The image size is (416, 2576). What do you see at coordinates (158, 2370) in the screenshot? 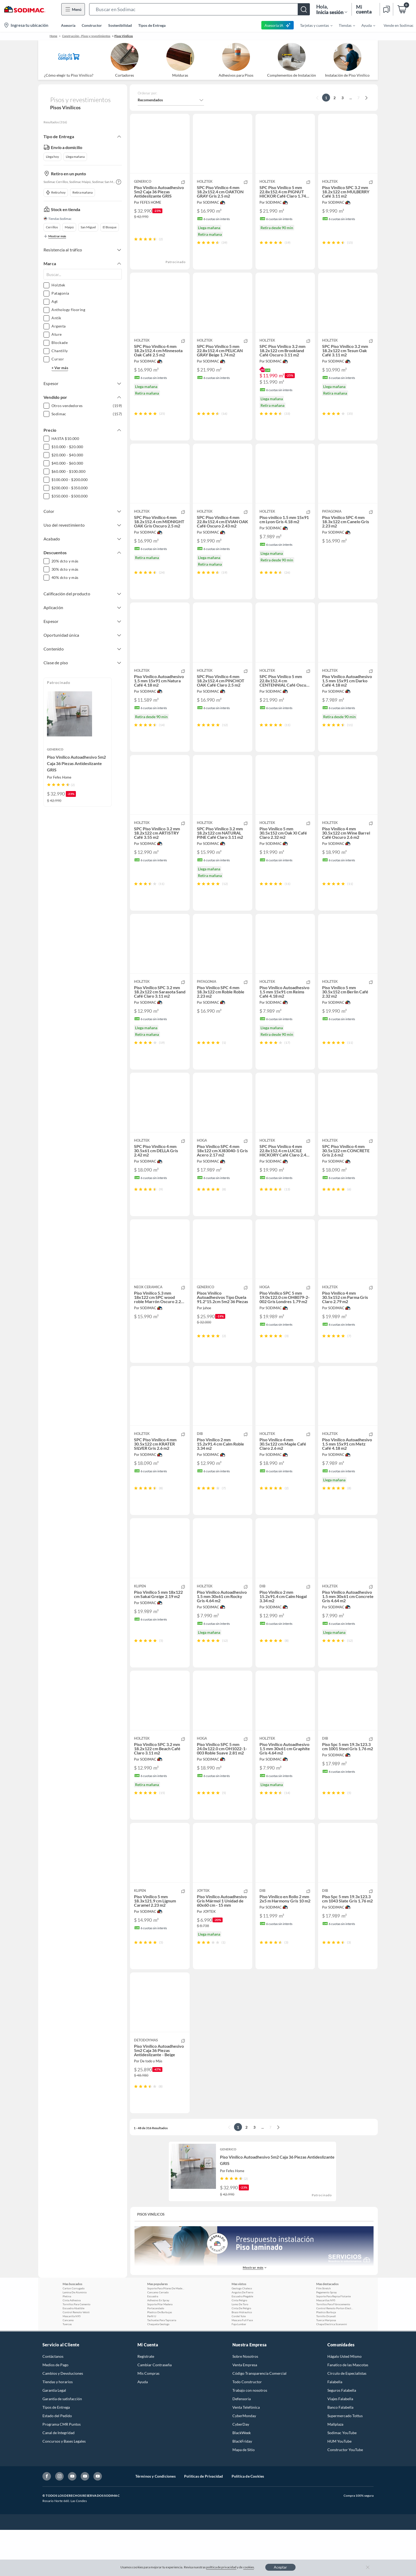
I see `Chaqueta Geologo` at bounding box center [158, 2370].